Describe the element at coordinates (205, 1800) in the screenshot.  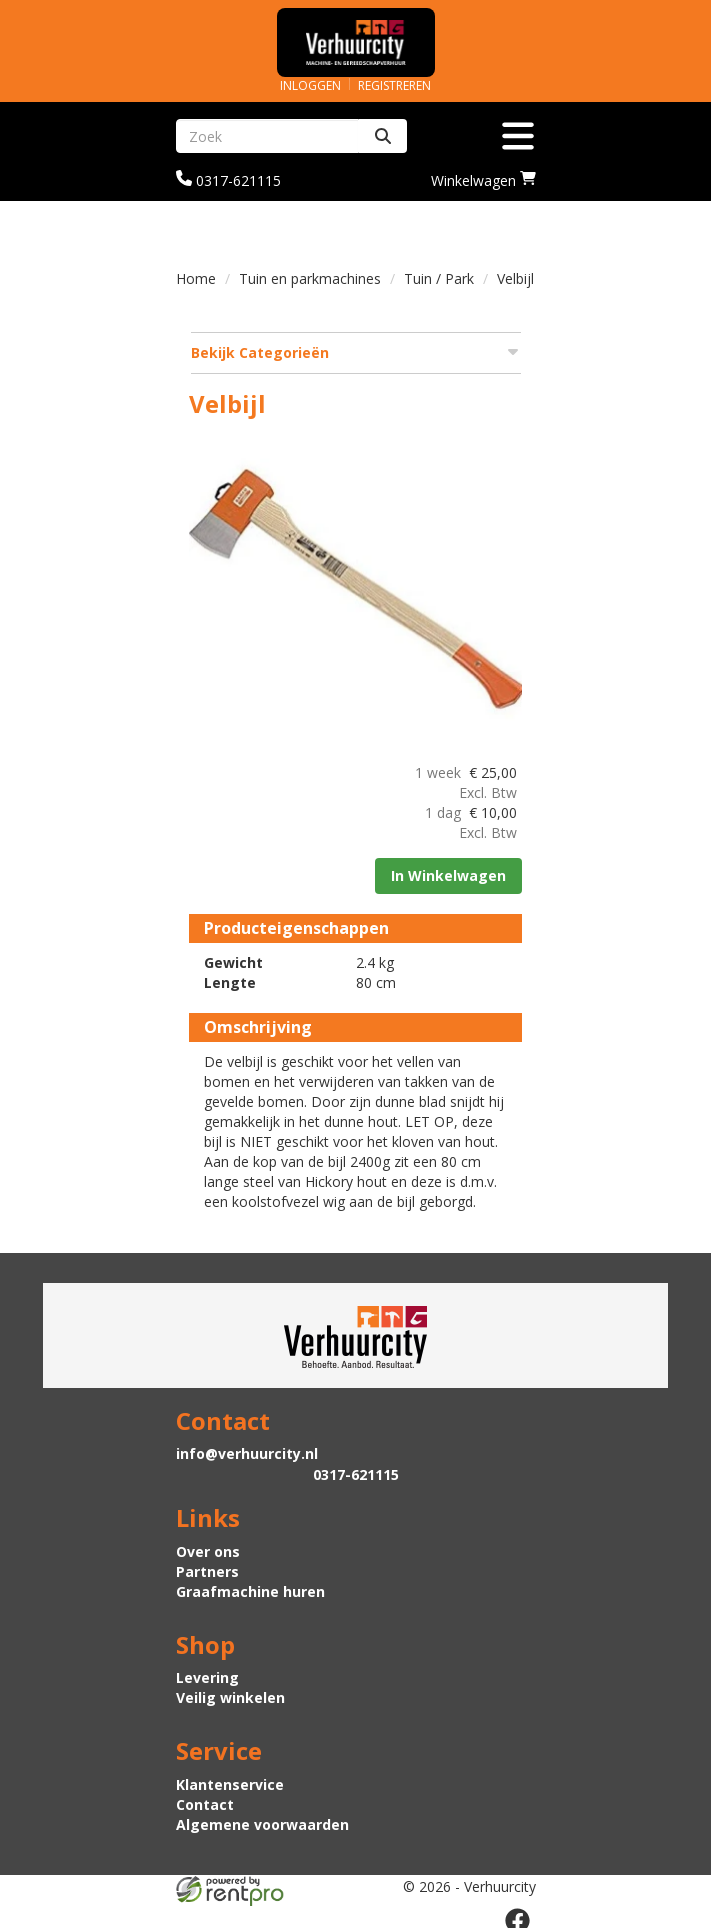
I see `Contact` at that location.